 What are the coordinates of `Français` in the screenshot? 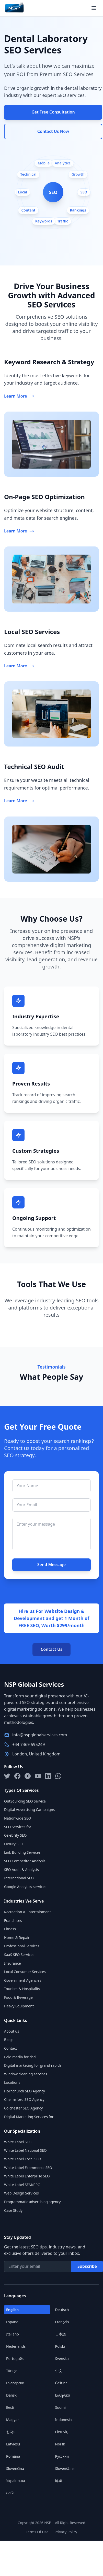 It's located at (62, 2321).